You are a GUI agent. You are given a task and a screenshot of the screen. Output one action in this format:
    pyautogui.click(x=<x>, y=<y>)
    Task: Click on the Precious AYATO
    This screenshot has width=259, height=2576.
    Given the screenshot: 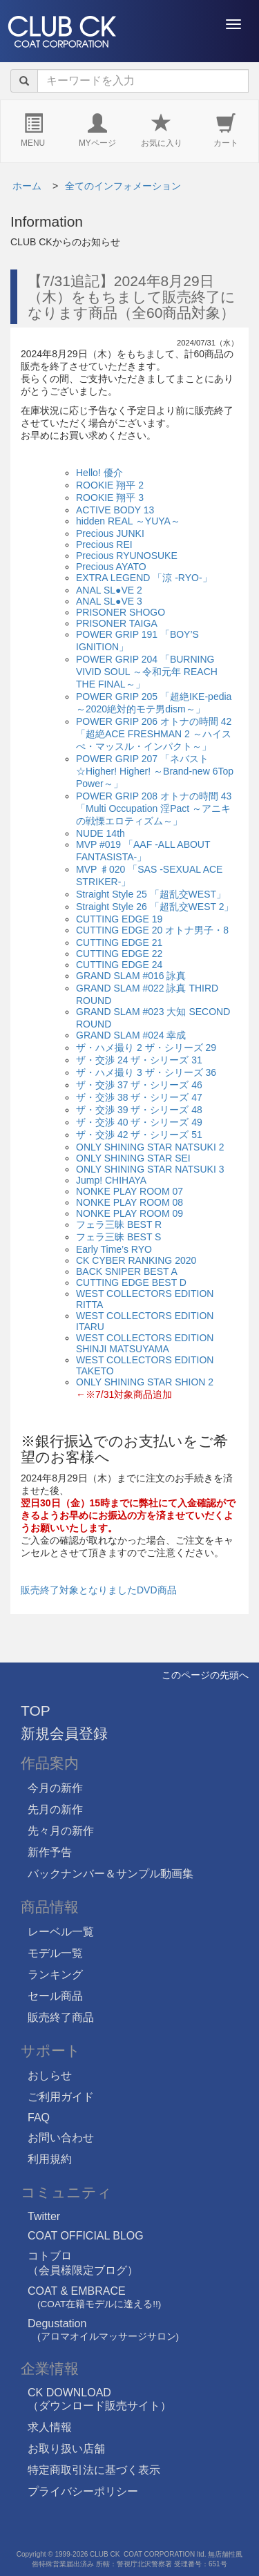 What is the action you would take?
    pyautogui.click(x=111, y=566)
    